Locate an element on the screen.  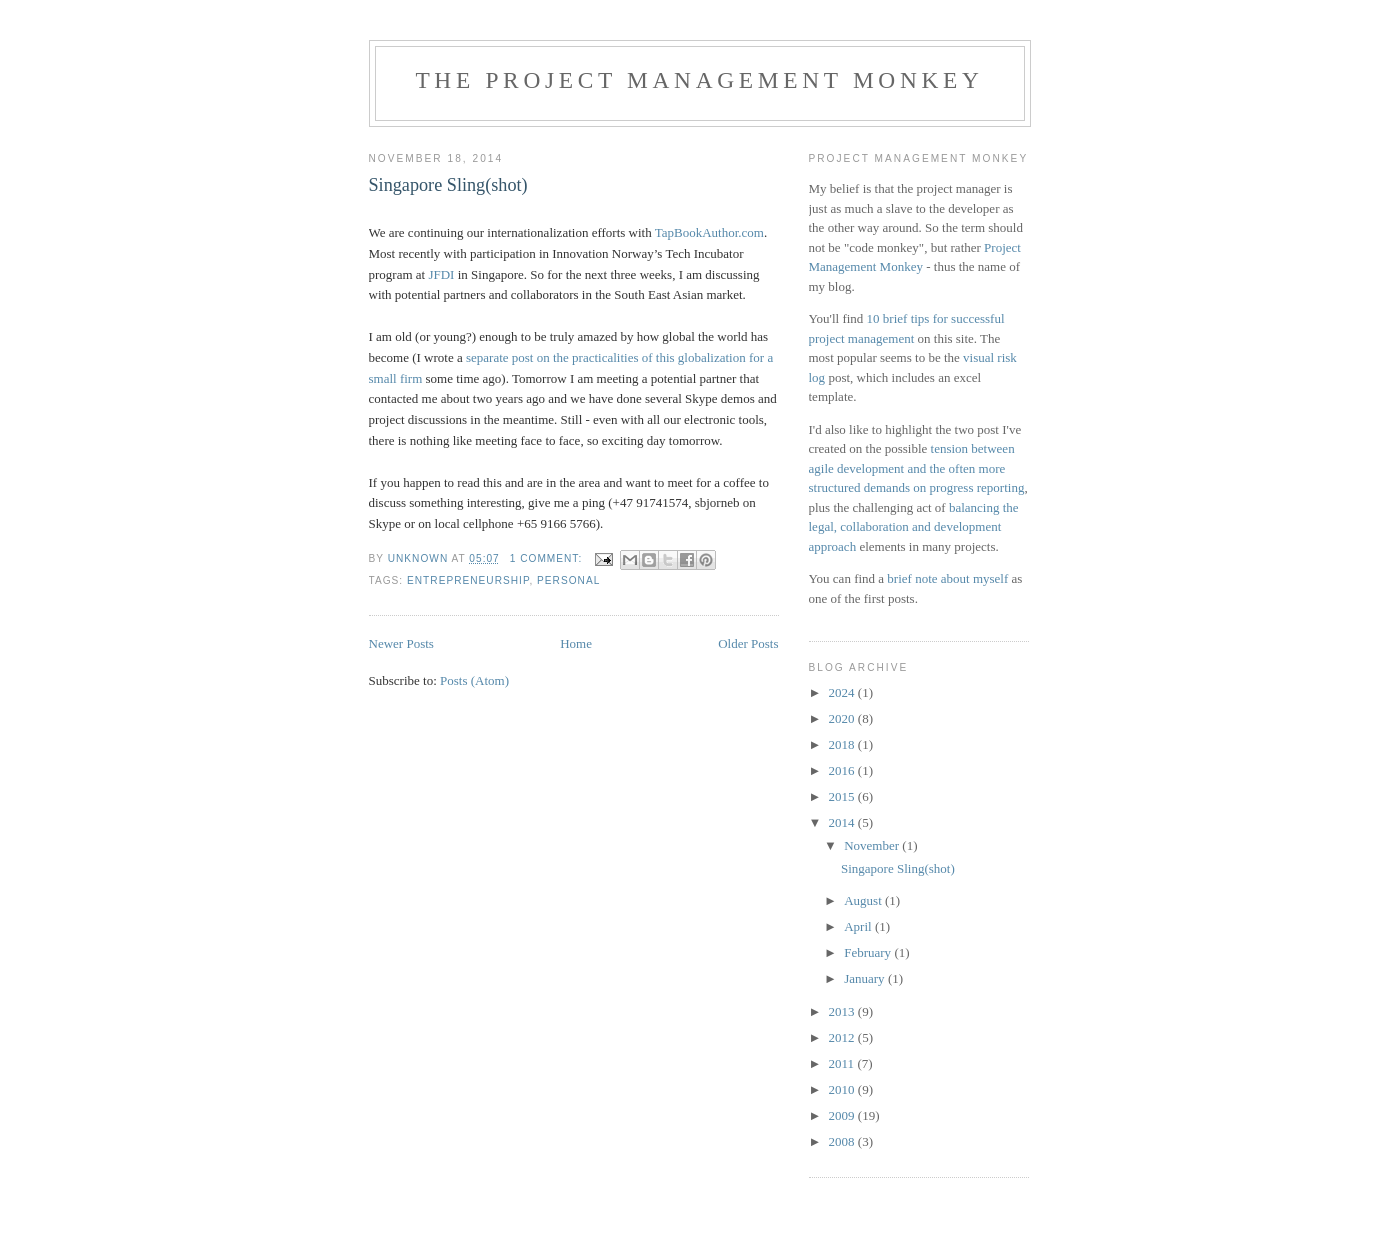
tension between agile development and the often more structured demands on progress reporting is located at coordinates (917, 468).